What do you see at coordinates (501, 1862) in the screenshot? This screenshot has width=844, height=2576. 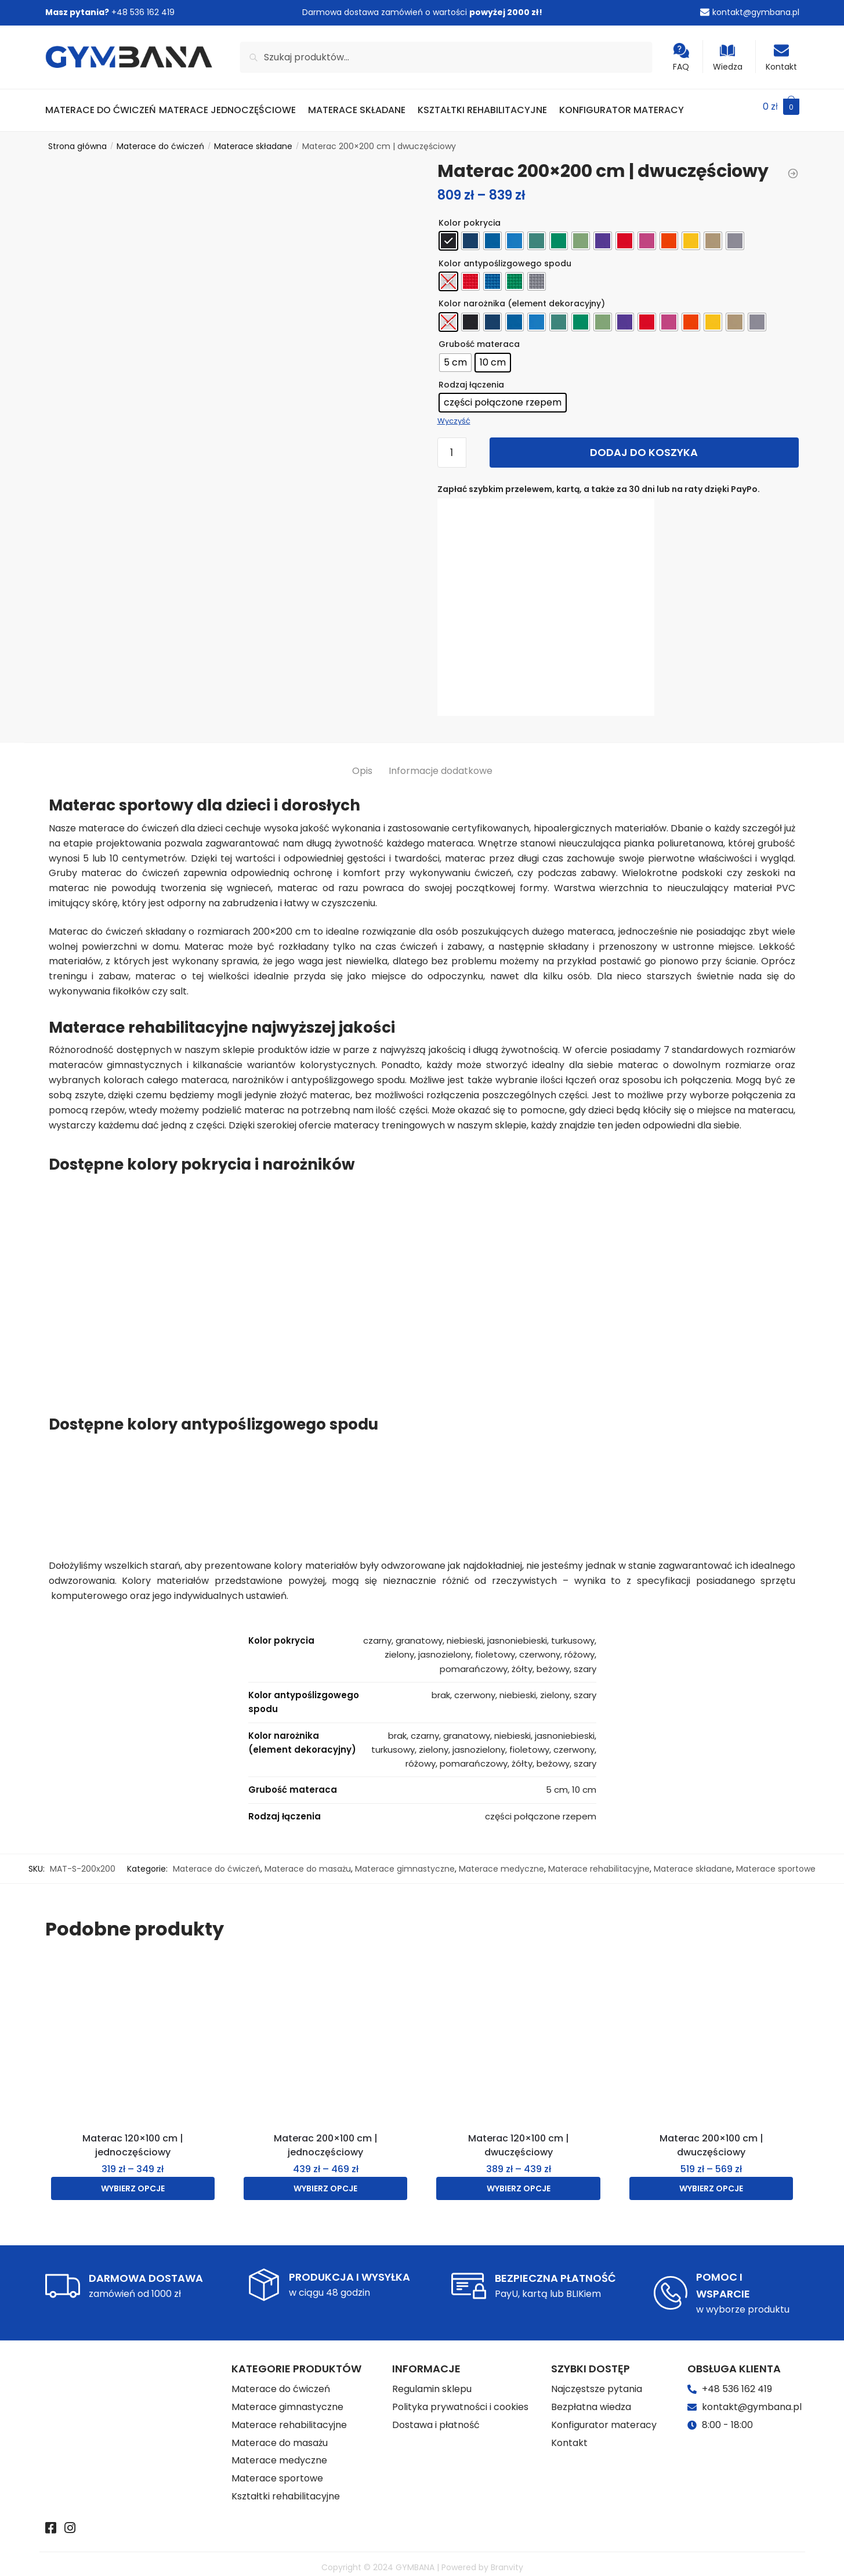 I see `Materace medyczne` at bounding box center [501, 1862].